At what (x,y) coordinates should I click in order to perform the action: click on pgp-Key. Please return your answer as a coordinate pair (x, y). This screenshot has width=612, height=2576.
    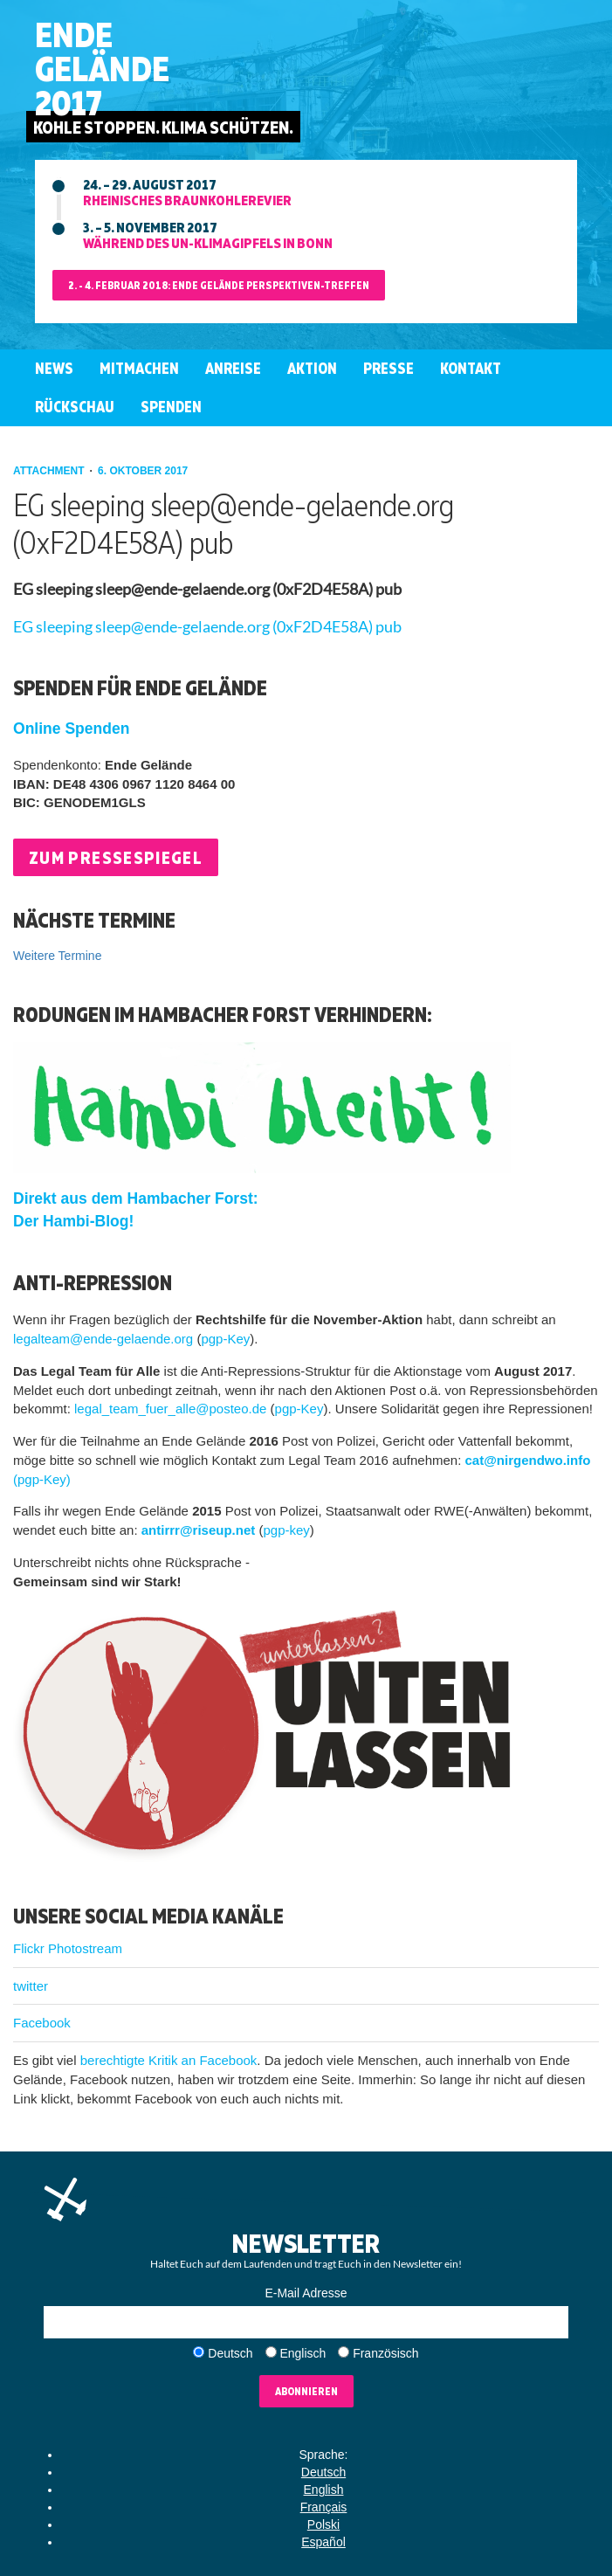
    Looking at the image, I should click on (225, 1338).